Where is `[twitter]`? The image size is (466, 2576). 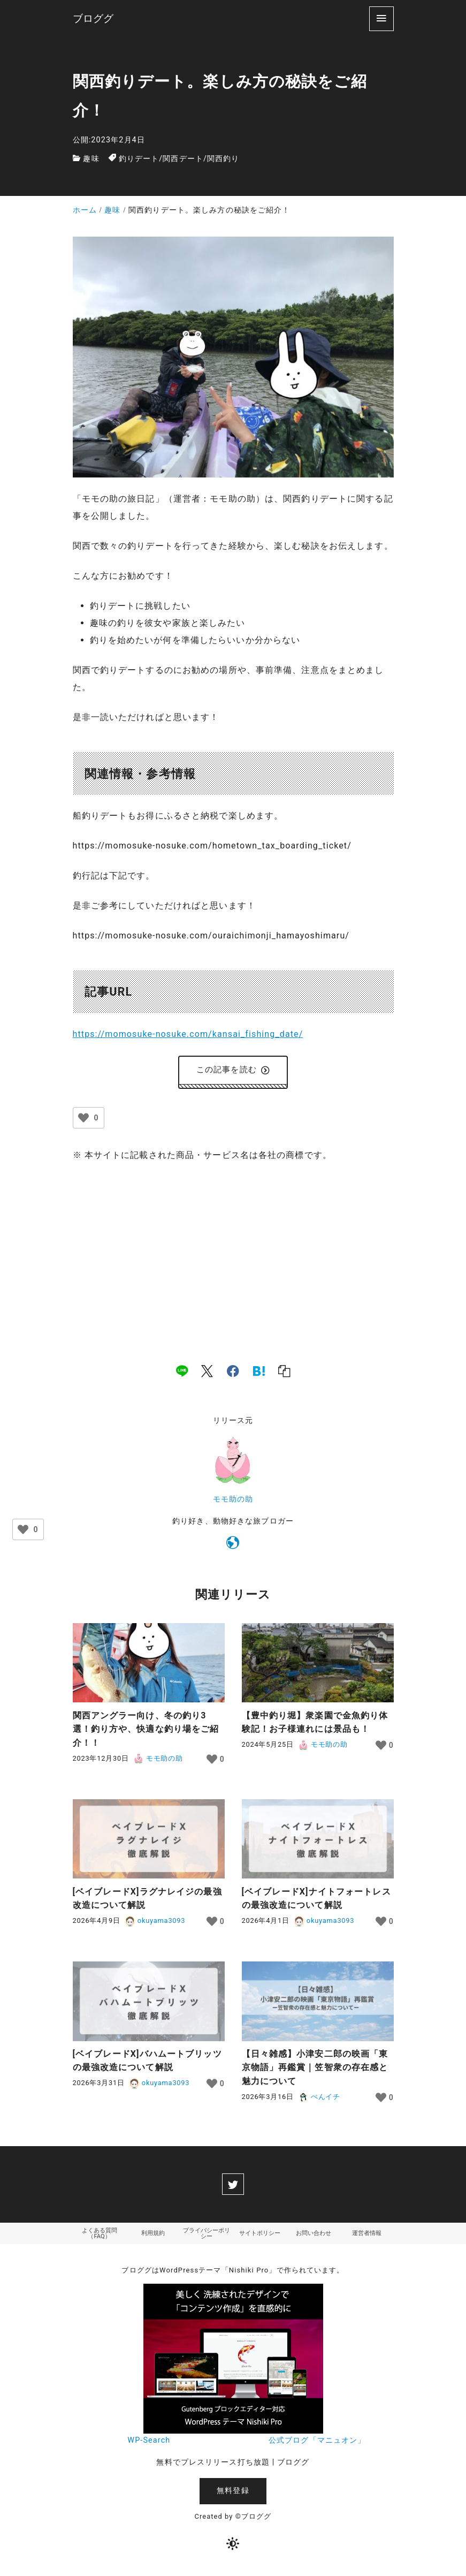 [twitter] is located at coordinates (232, 2186).